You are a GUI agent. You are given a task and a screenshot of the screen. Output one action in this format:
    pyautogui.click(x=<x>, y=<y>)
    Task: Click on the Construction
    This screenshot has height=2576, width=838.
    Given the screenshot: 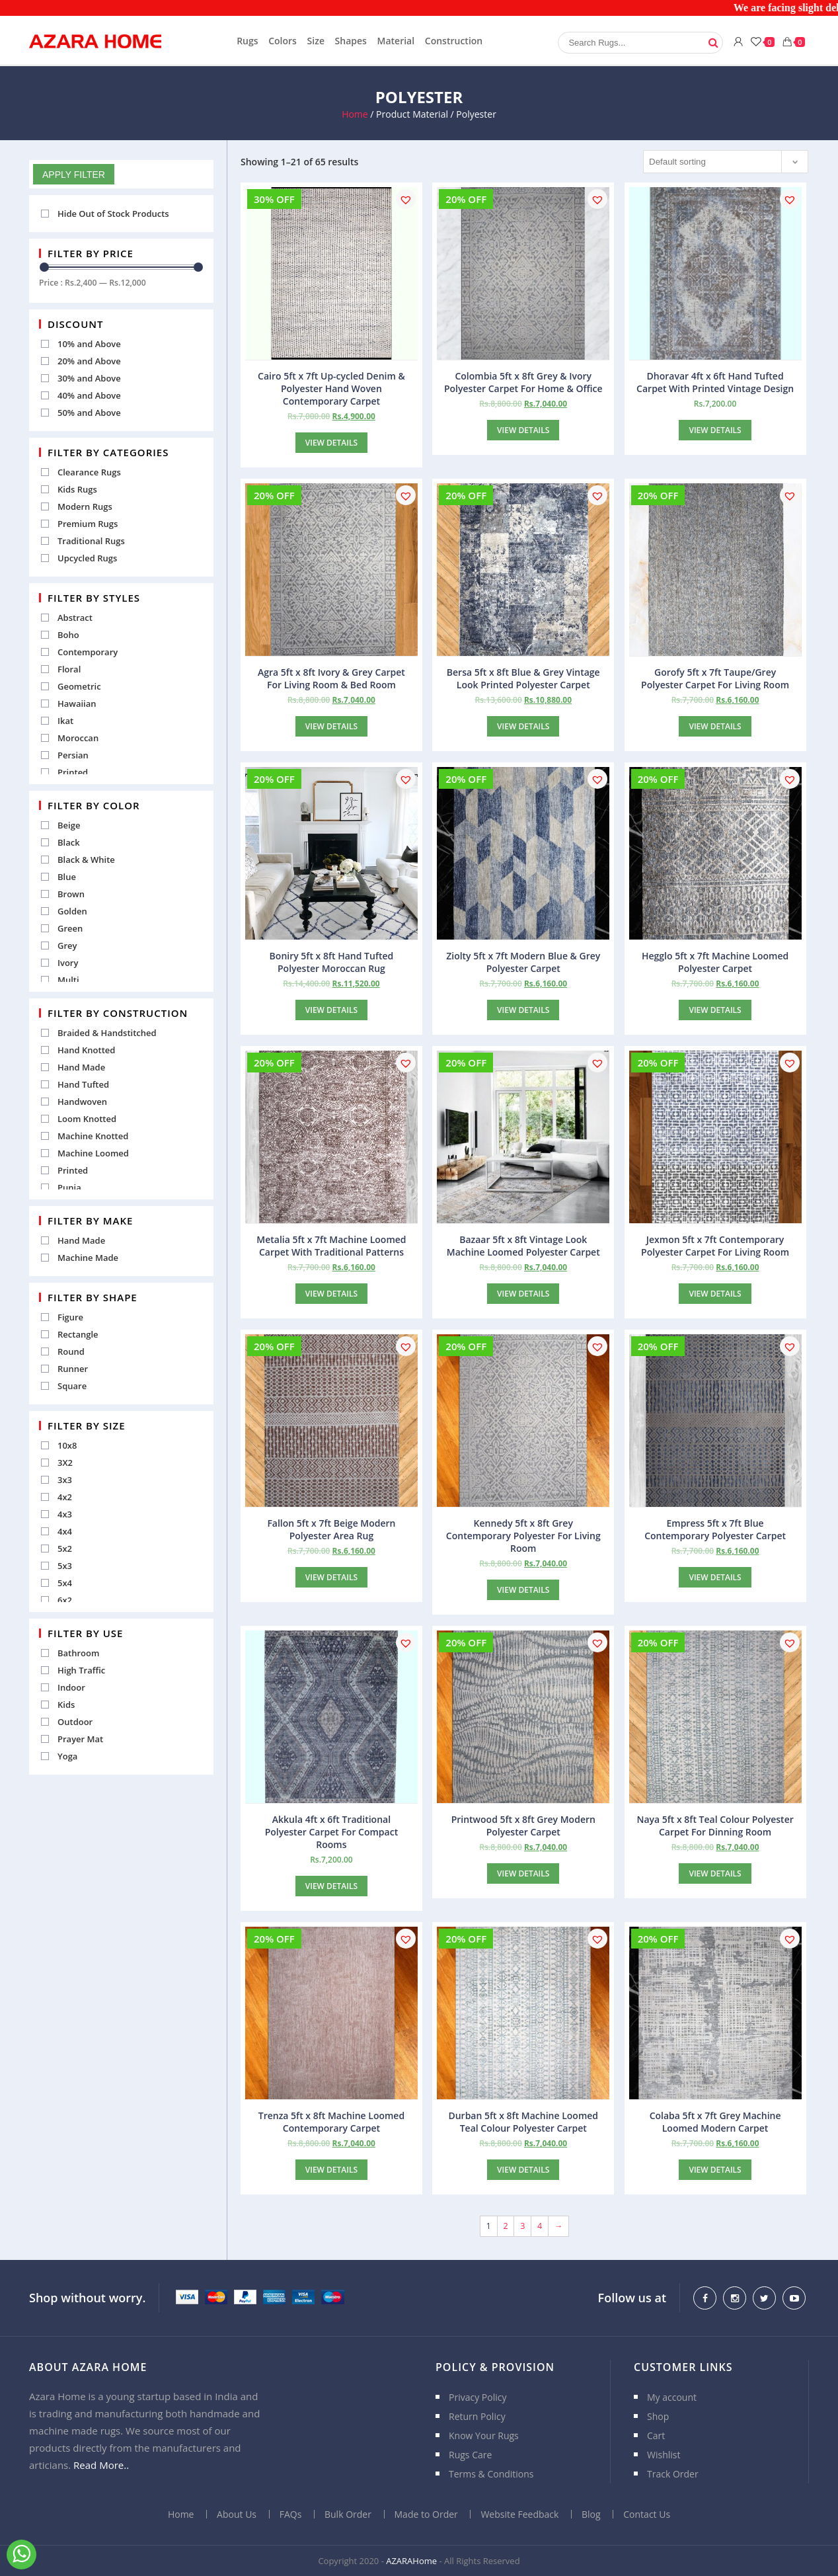 What is the action you would take?
    pyautogui.click(x=453, y=40)
    